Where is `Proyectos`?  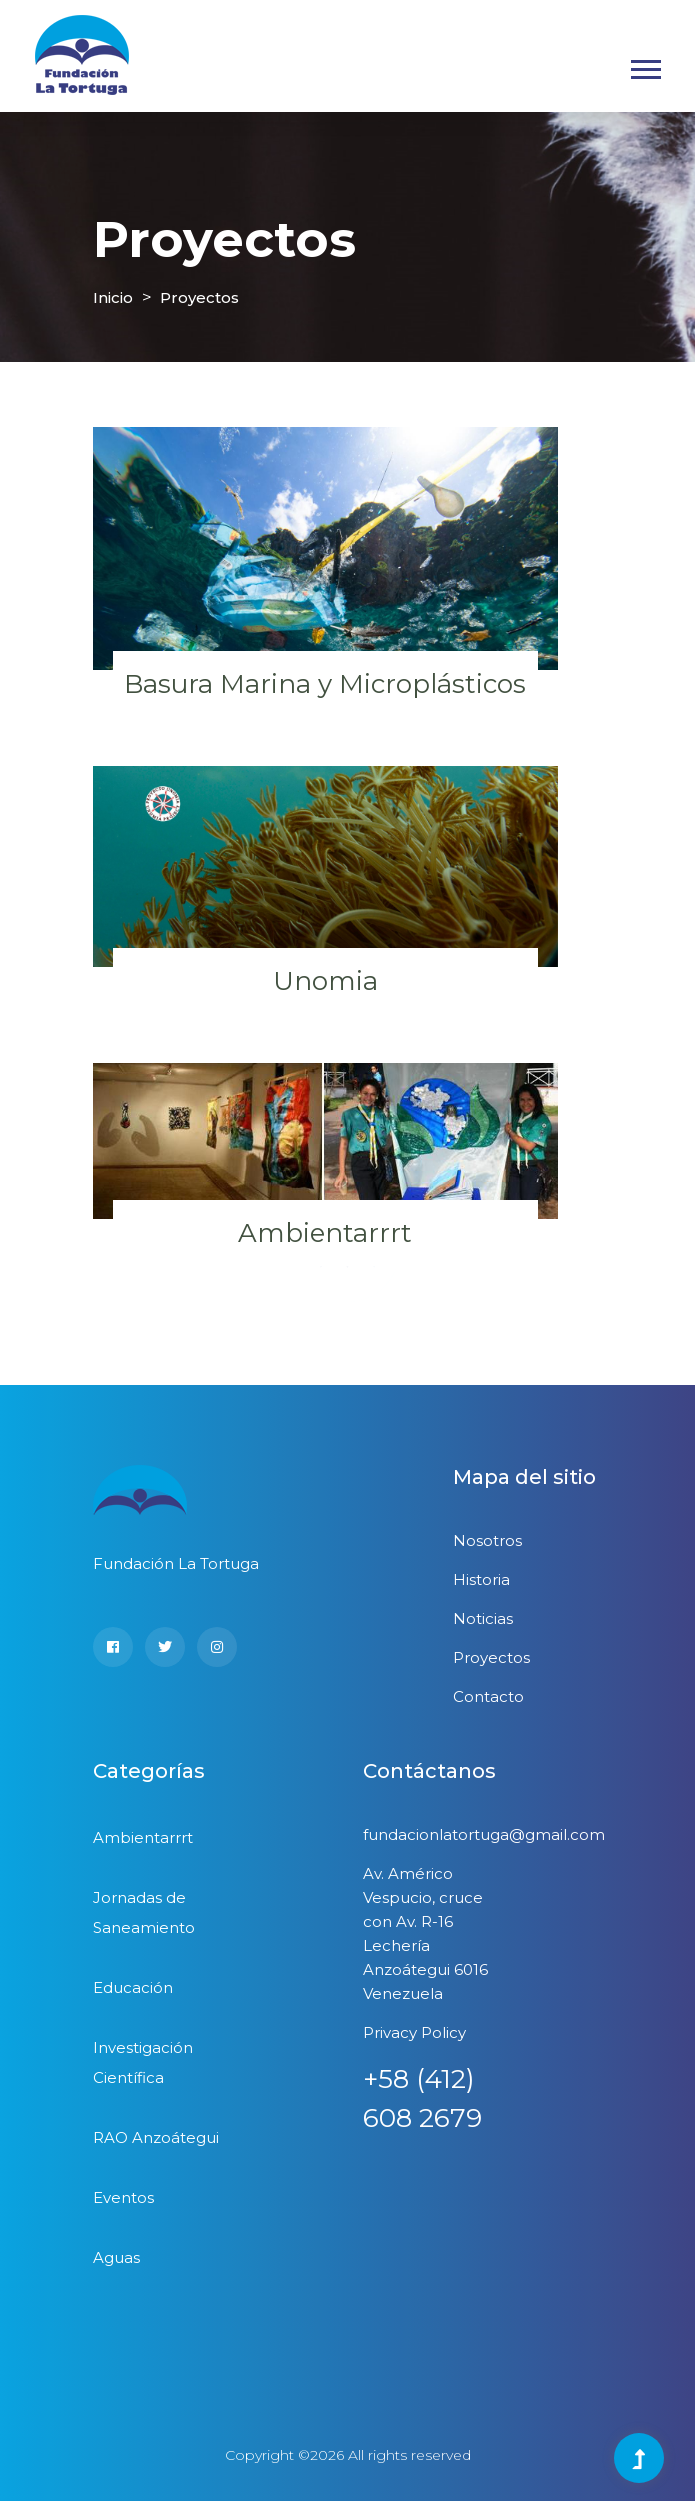 Proyectos is located at coordinates (199, 297).